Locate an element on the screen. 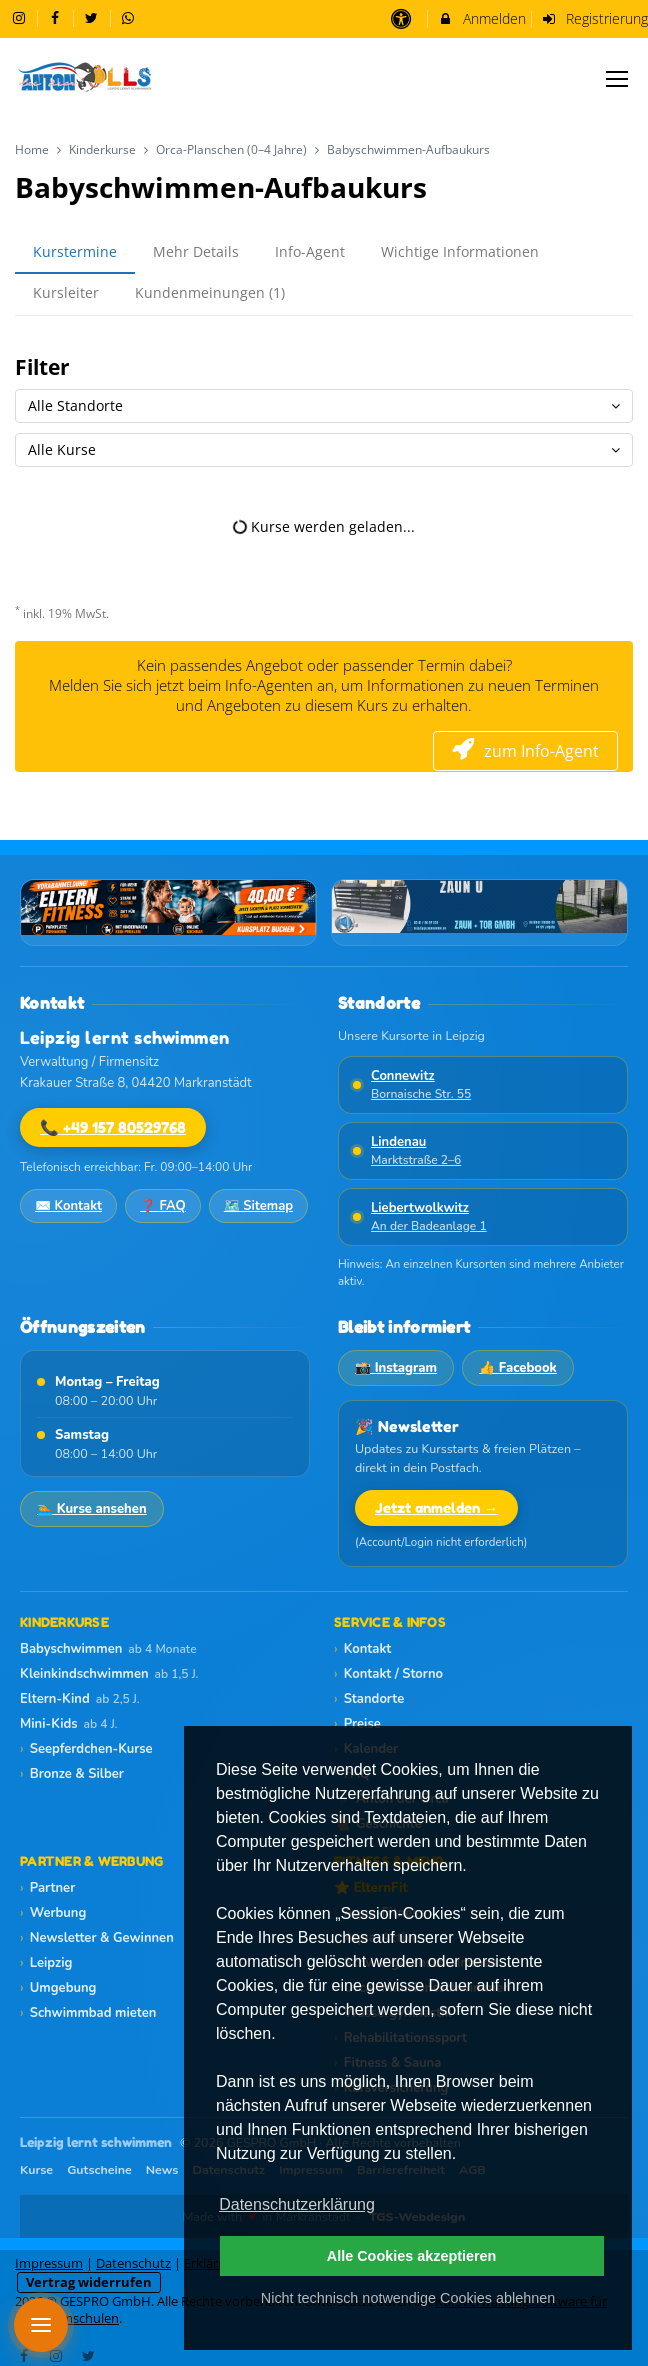  Kleinkindschwimmen is located at coordinates (109, 1674).